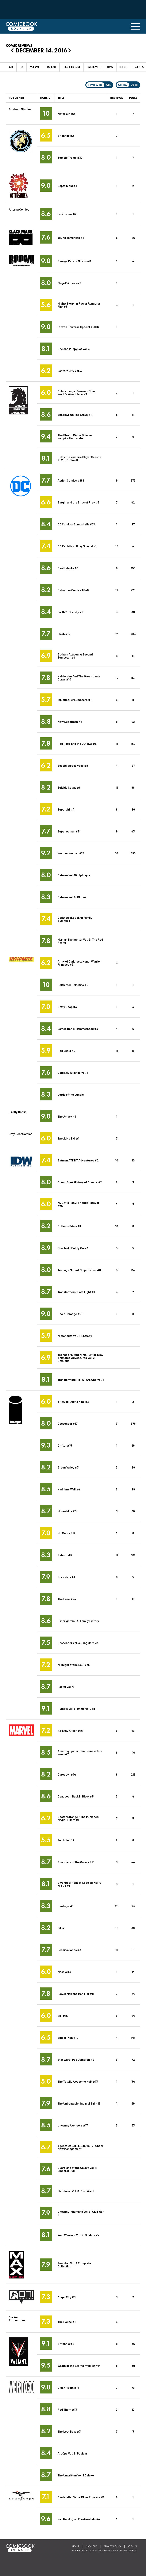  Describe the element at coordinates (68, 568) in the screenshot. I see `Deathstroke #8` at that location.